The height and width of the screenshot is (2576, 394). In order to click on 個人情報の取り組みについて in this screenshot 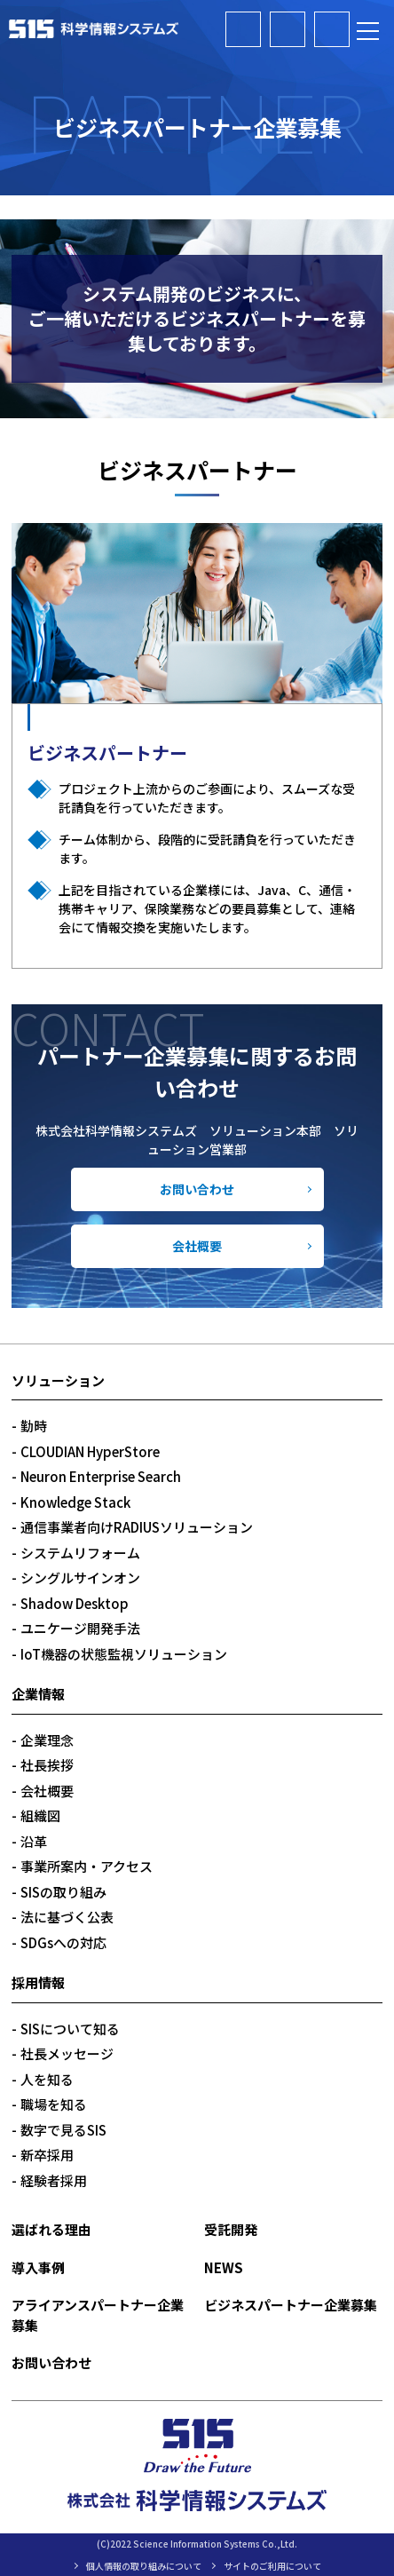, I will do `click(143, 2565)`.